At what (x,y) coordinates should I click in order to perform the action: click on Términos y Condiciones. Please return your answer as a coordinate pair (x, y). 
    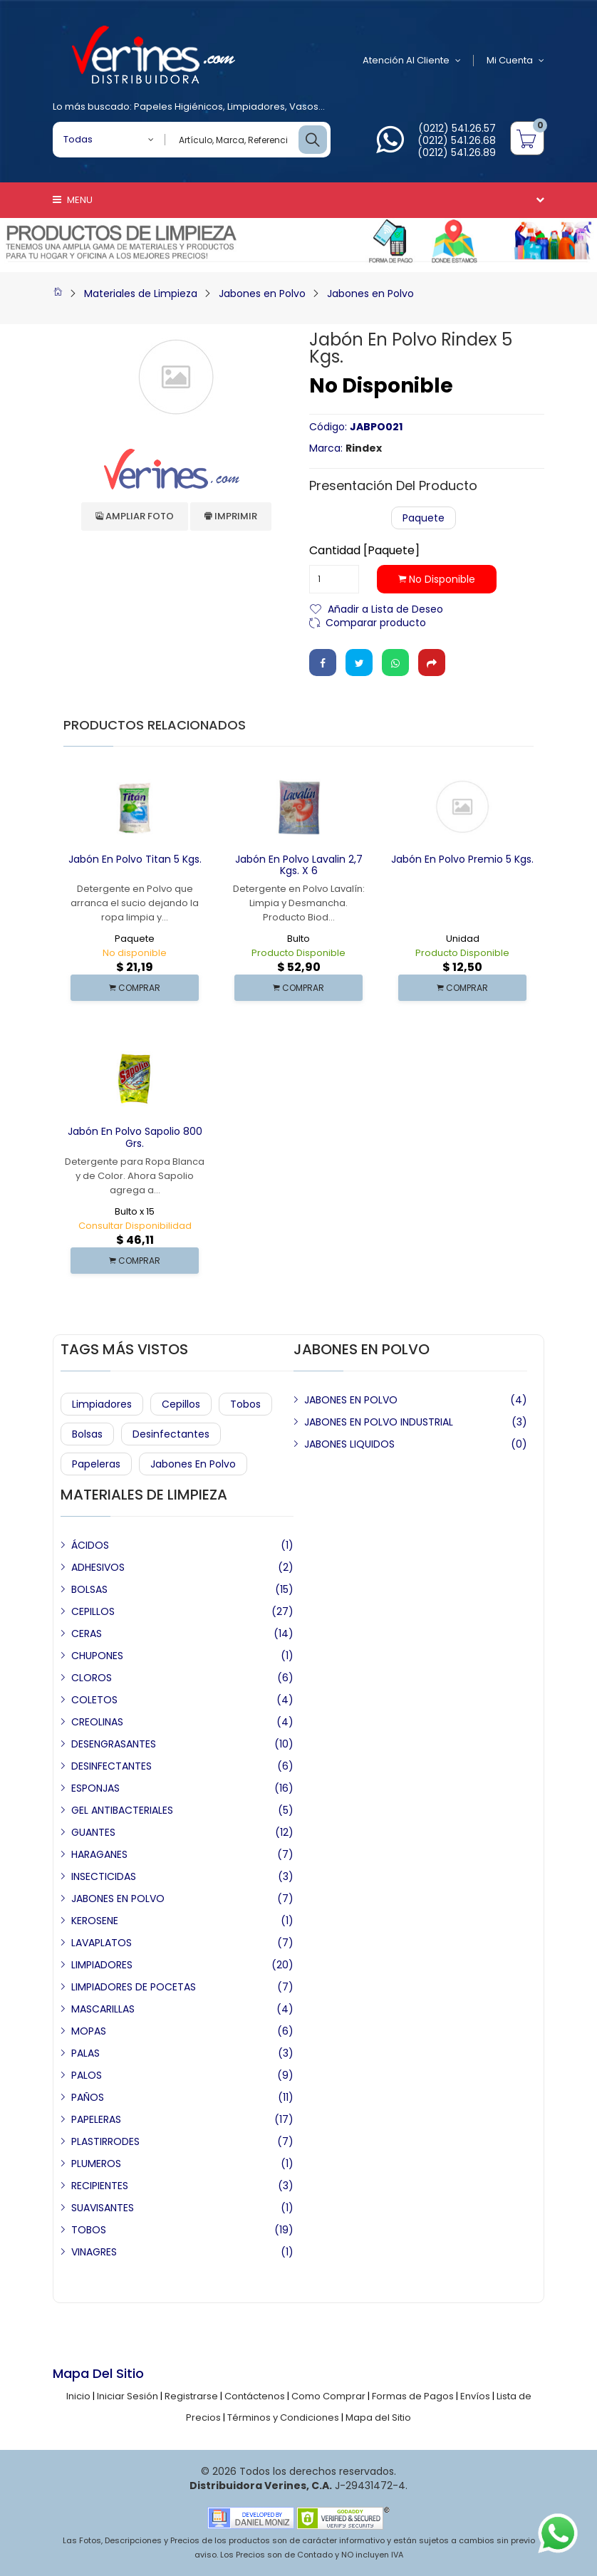
    Looking at the image, I should click on (283, 2417).